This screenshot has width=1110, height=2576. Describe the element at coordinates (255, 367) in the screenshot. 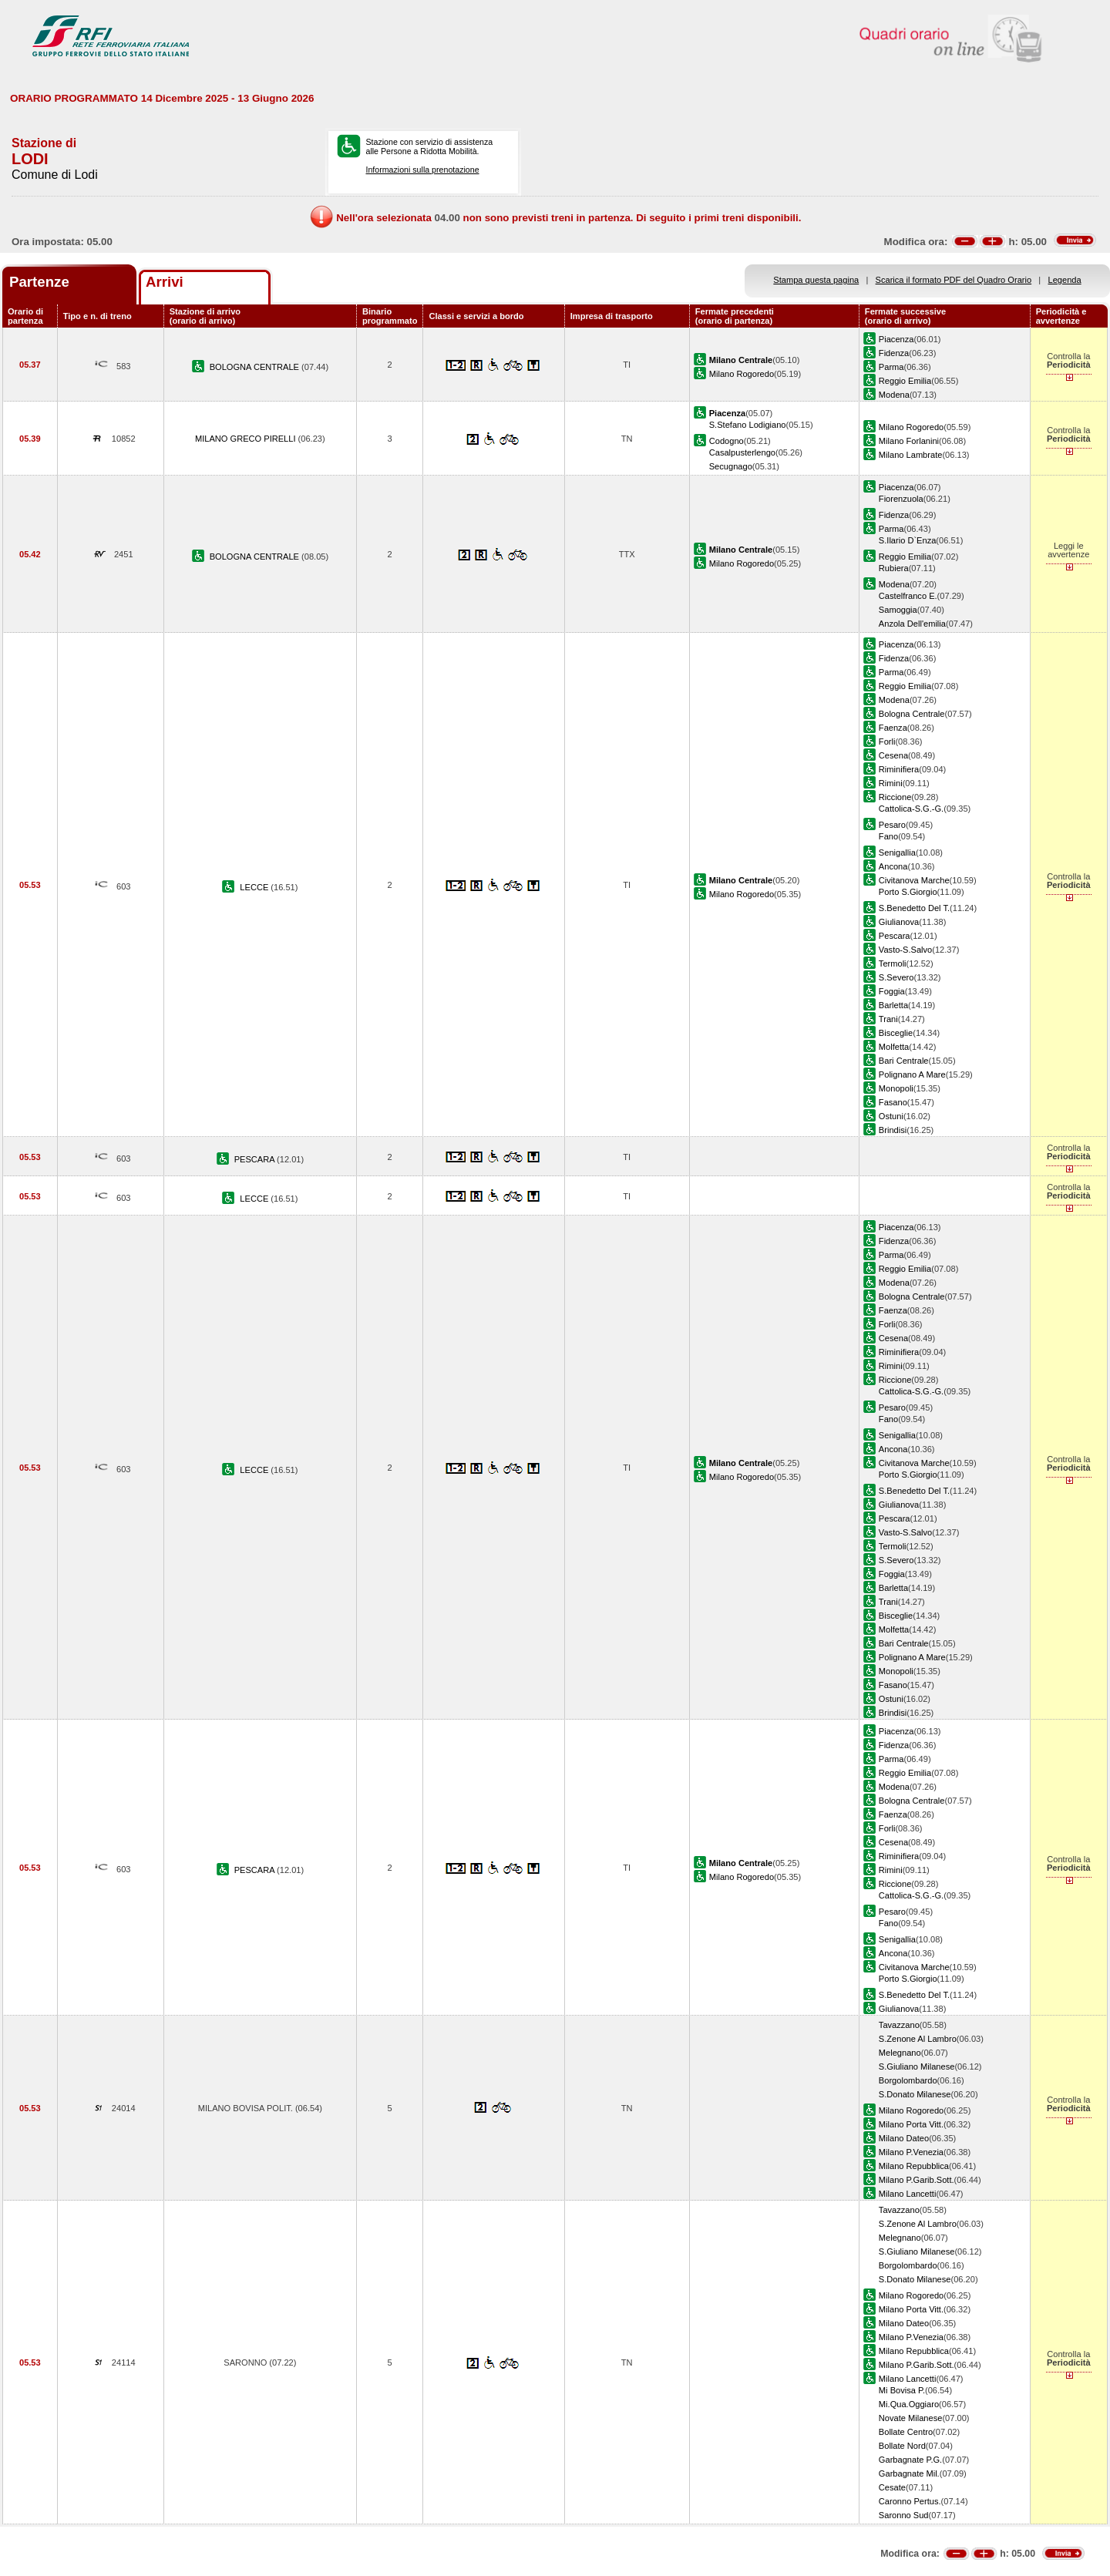

I see `BOLOGNA CENTRALE` at that location.